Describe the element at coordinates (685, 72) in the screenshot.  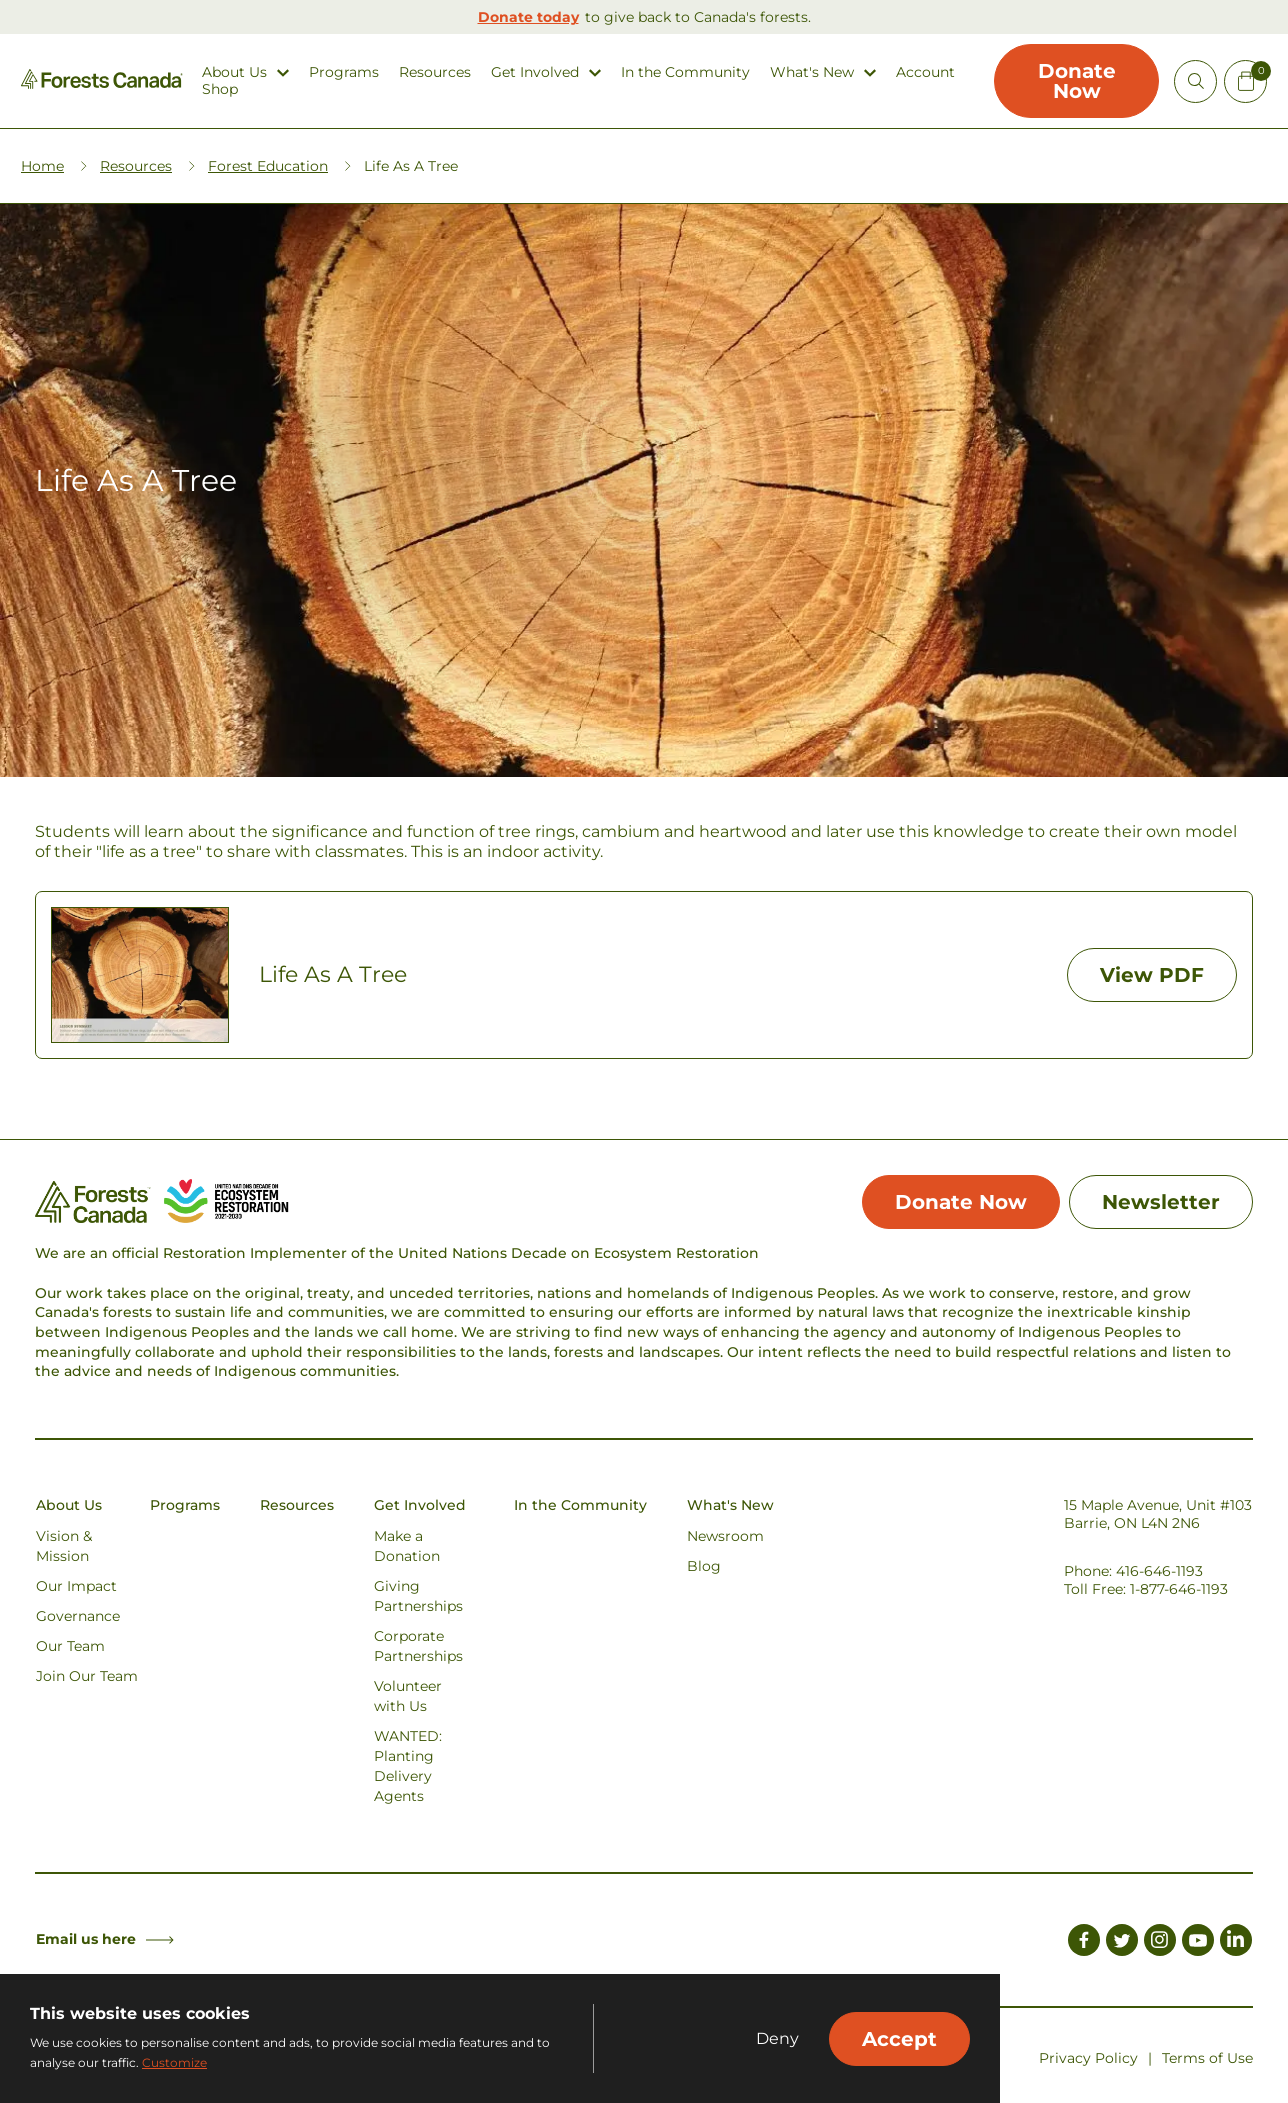
I see `In the Community` at that location.